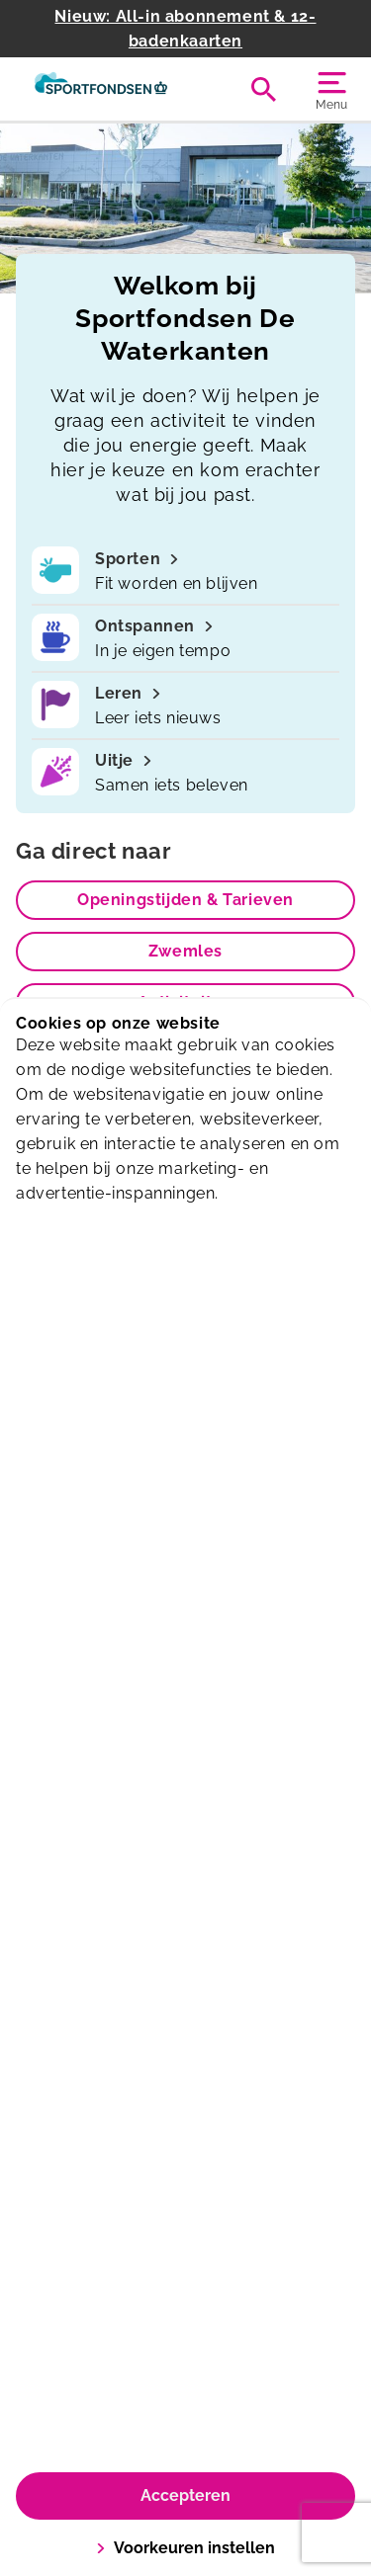  Describe the element at coordinates (185, 28) in the screenshot. I see `Nieuw: All-in abonnement & 12-badenkaarten` at that location.